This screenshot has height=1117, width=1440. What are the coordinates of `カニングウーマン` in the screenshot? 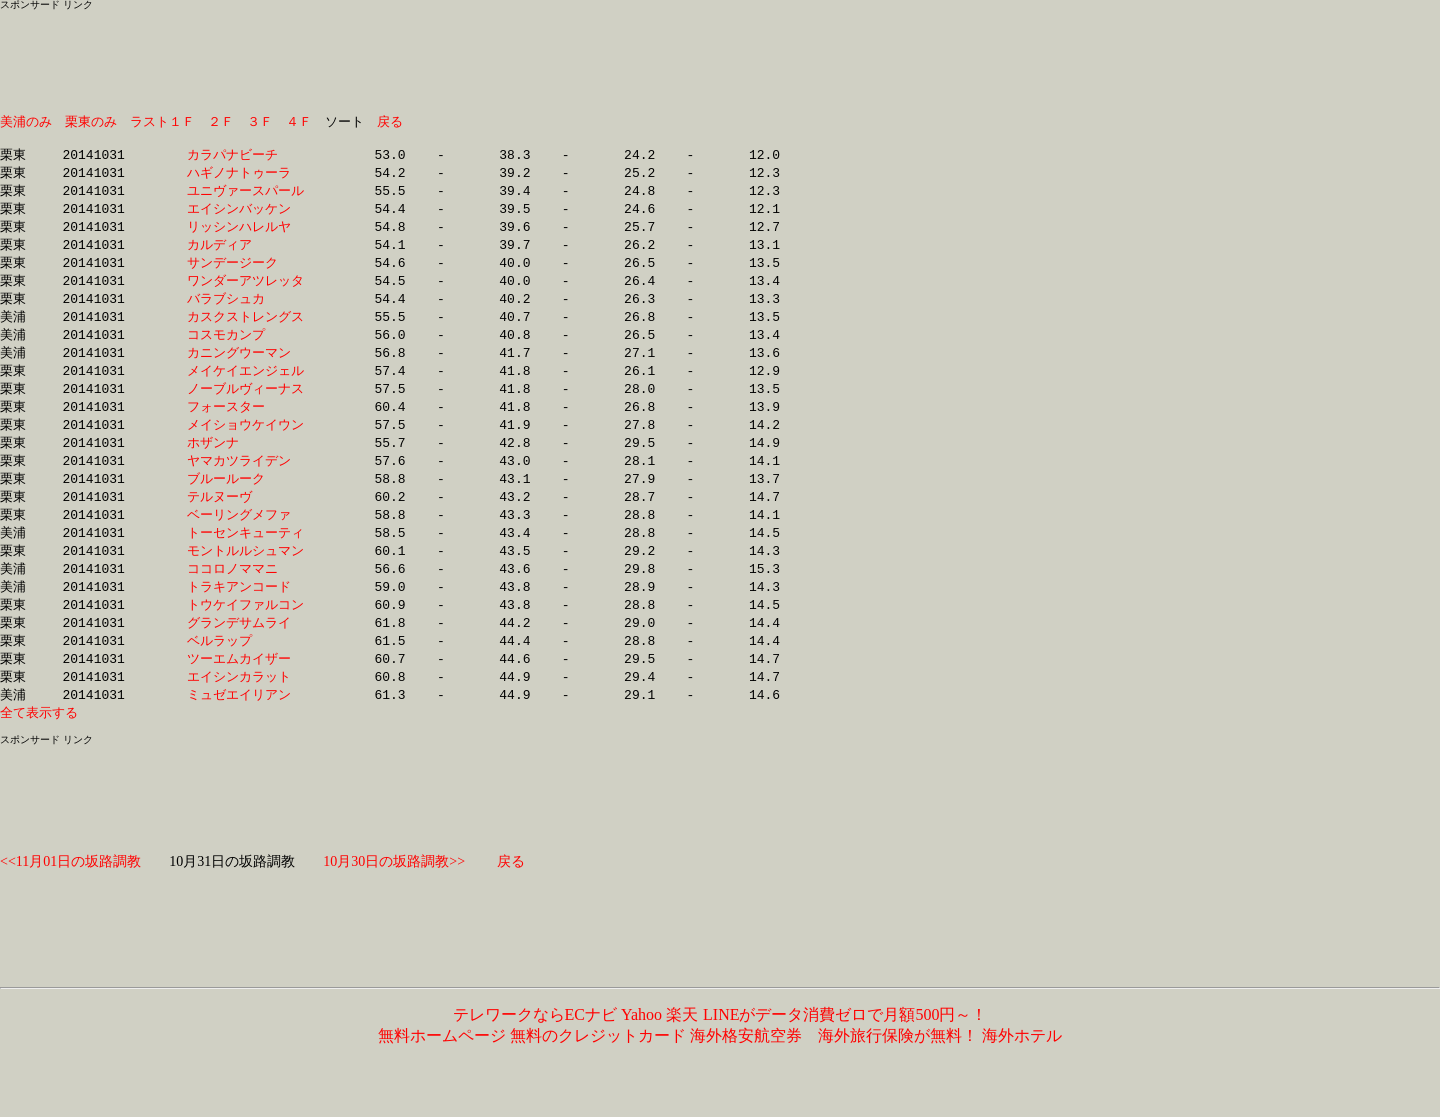 It's located at (245, 368).